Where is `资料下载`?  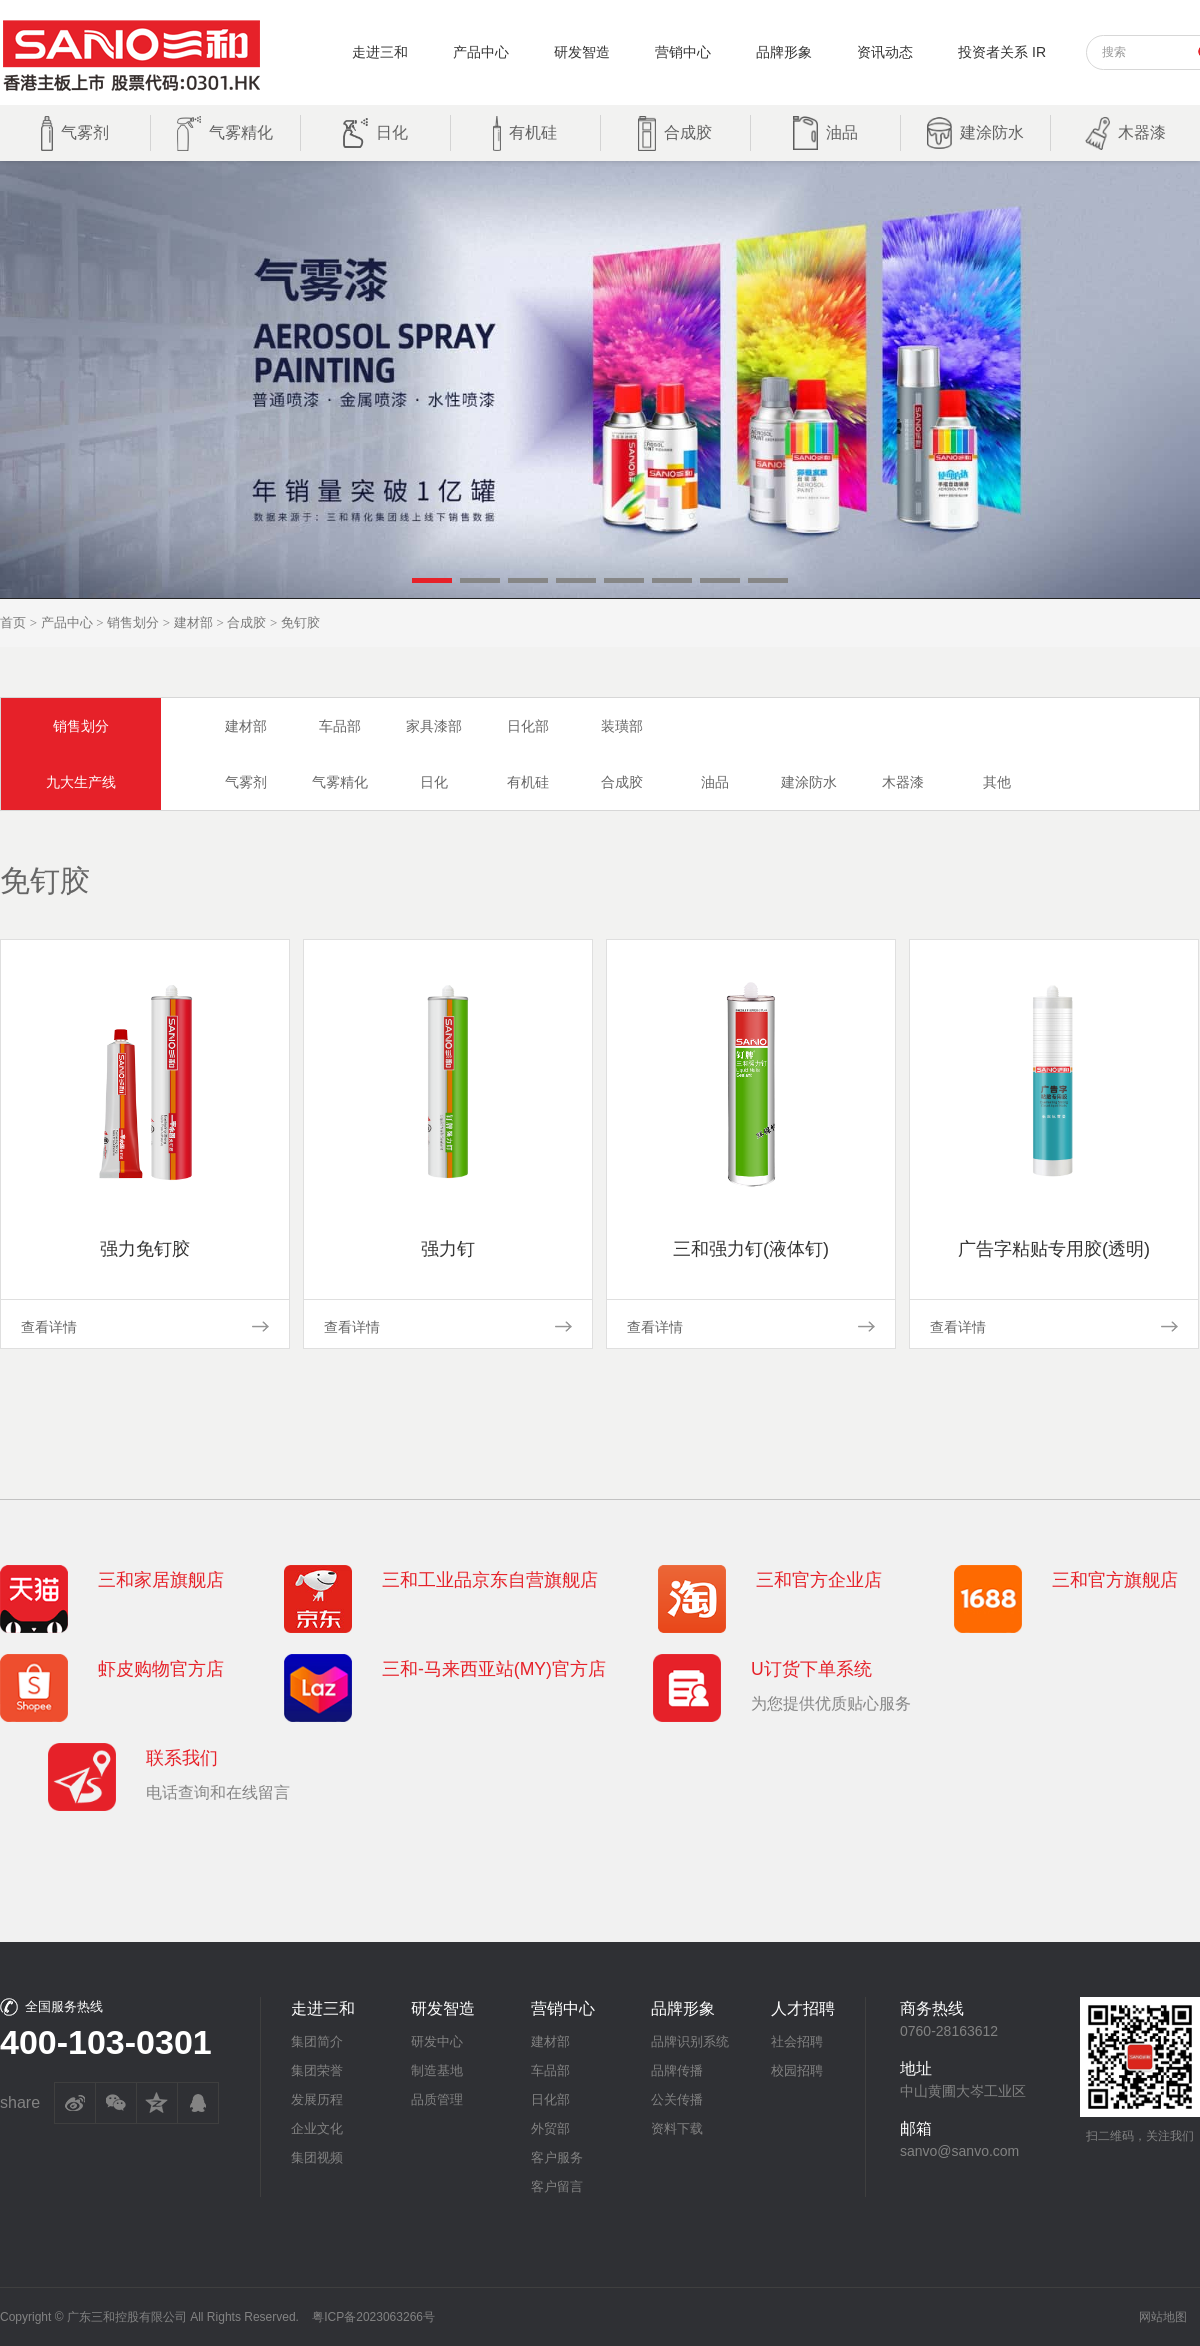 资料下载 is located at coordinates (677, 2128).